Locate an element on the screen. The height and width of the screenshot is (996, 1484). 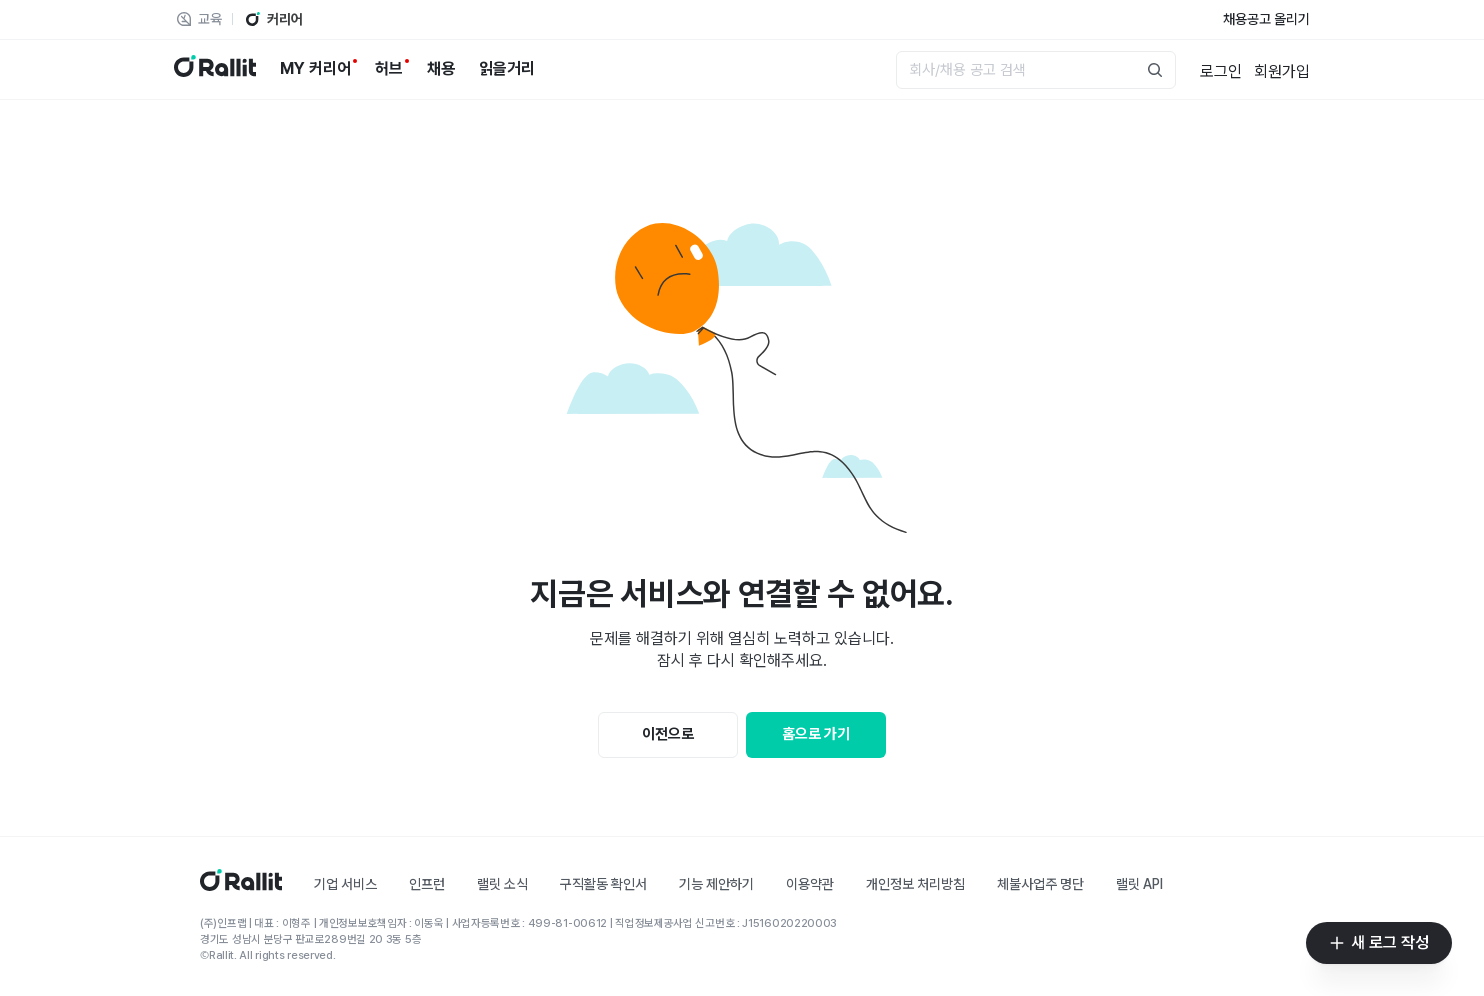
[랠릿 로고] is located at coordinates (215, 69).